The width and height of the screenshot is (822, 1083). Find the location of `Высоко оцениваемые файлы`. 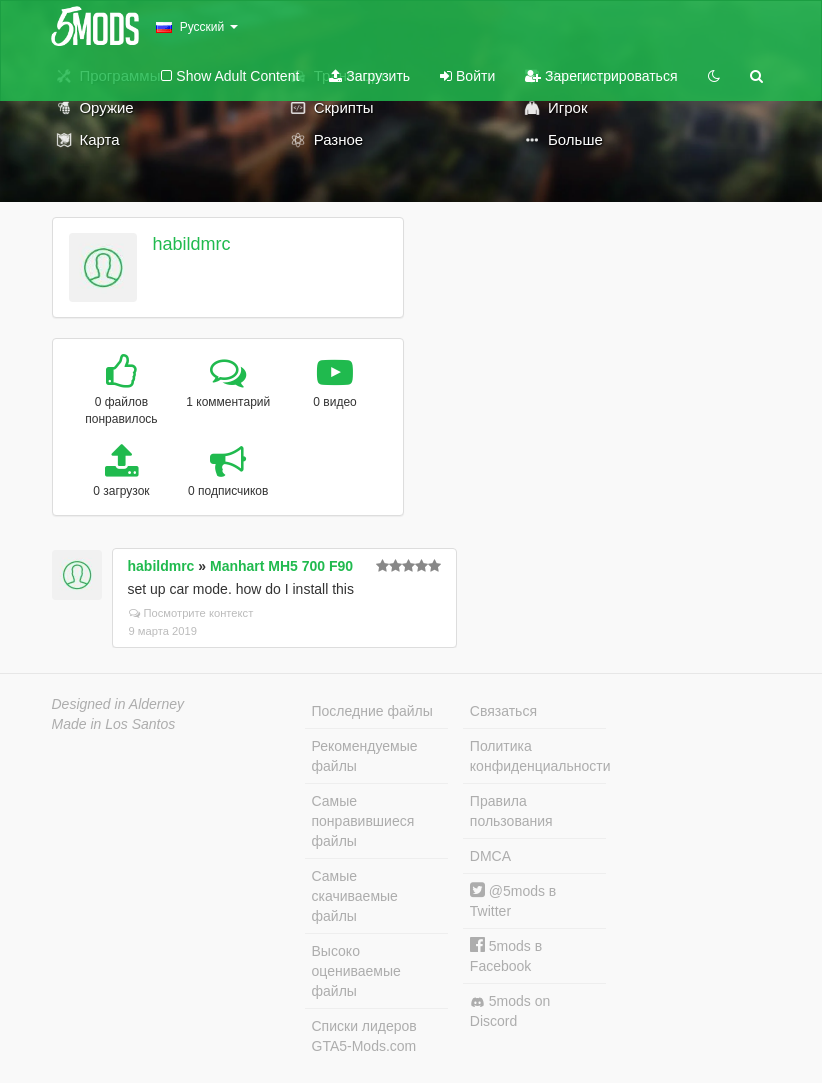

Высоко оцениваемые файлы is located at coordinates (356, 971).